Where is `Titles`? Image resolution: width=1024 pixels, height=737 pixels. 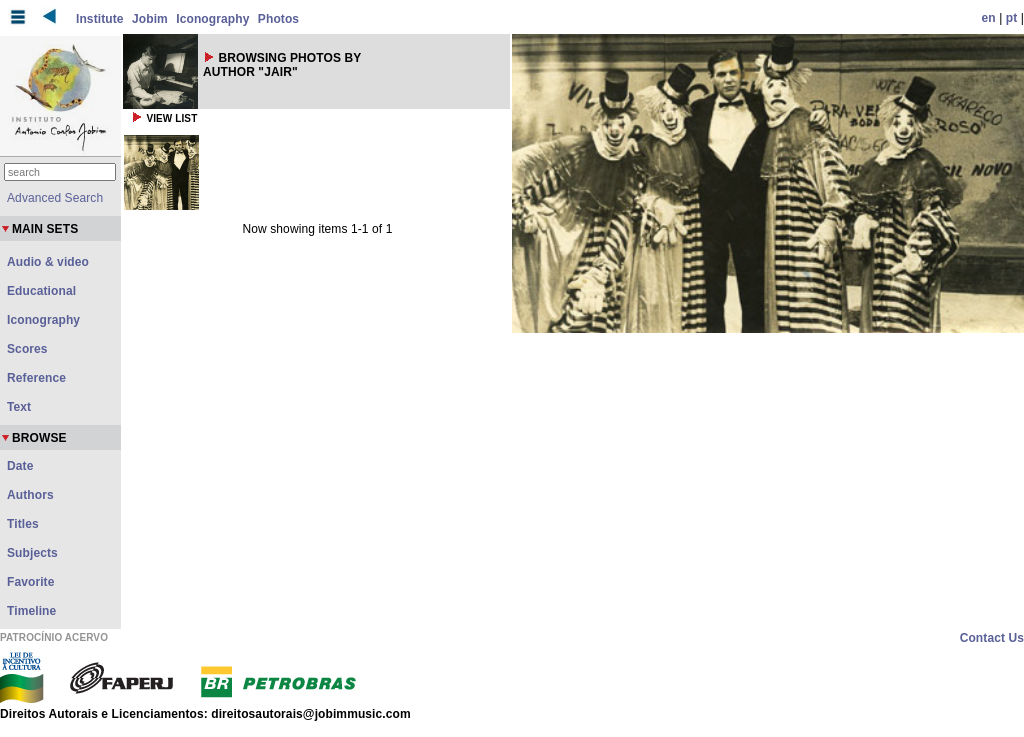
Titles is located at coordinates (23, 524).